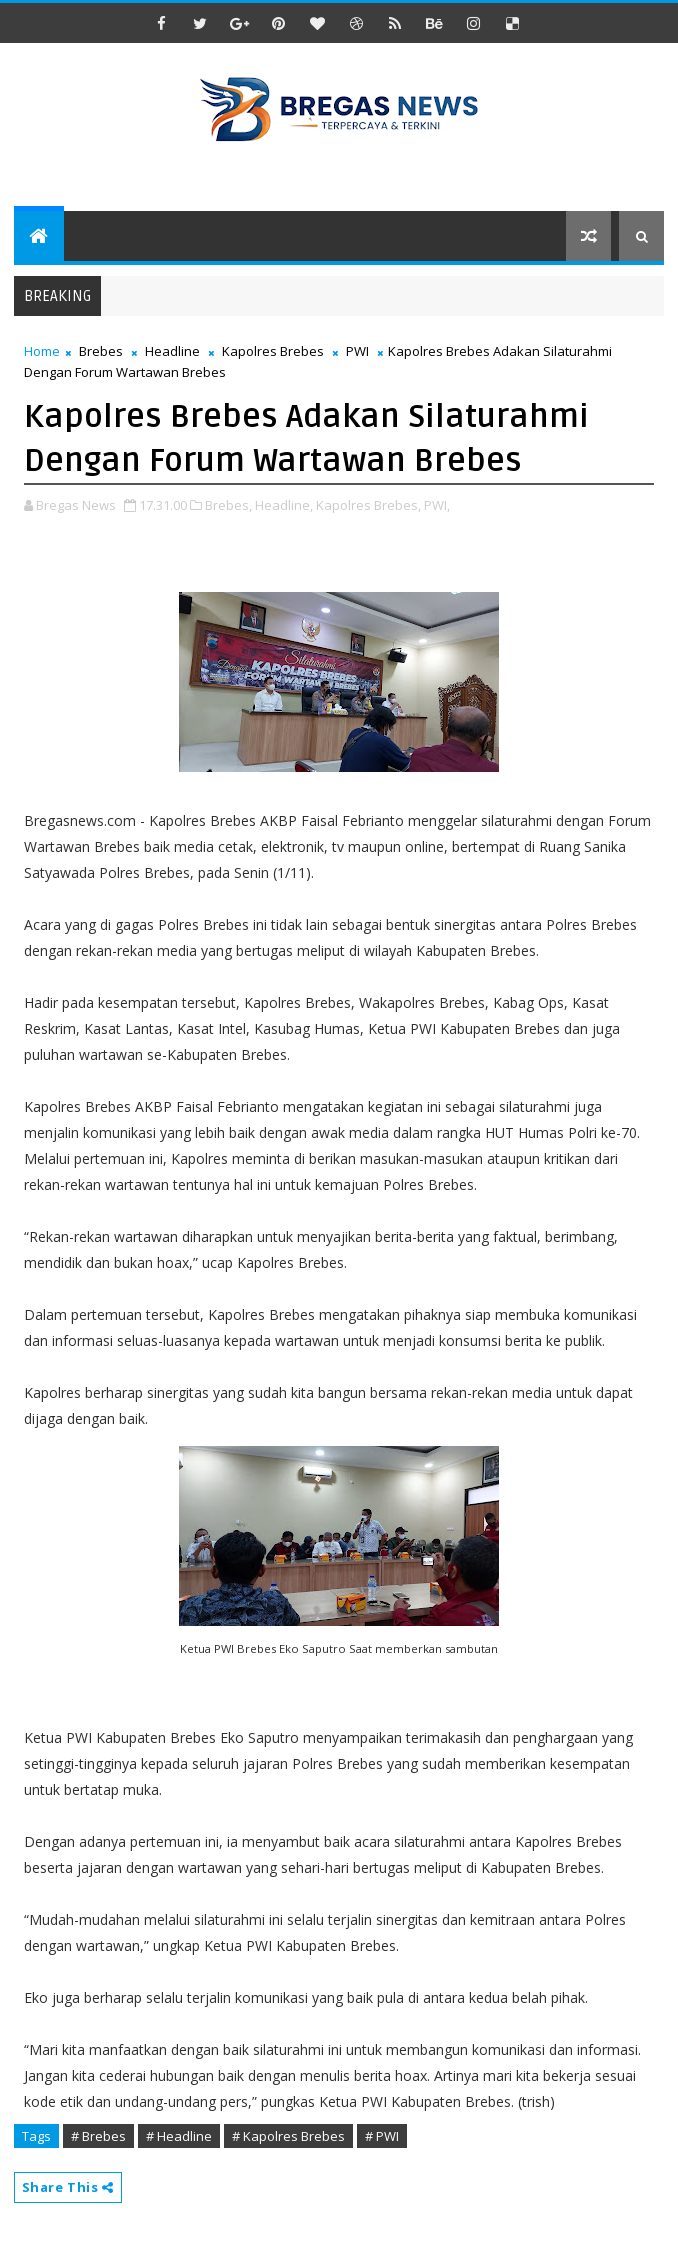 The height and width of the screenshot is (2253, 678). What do you see at coordinates (284, 505) in the screenshot?
I see `Headline,` at bounding box center [284, 505].